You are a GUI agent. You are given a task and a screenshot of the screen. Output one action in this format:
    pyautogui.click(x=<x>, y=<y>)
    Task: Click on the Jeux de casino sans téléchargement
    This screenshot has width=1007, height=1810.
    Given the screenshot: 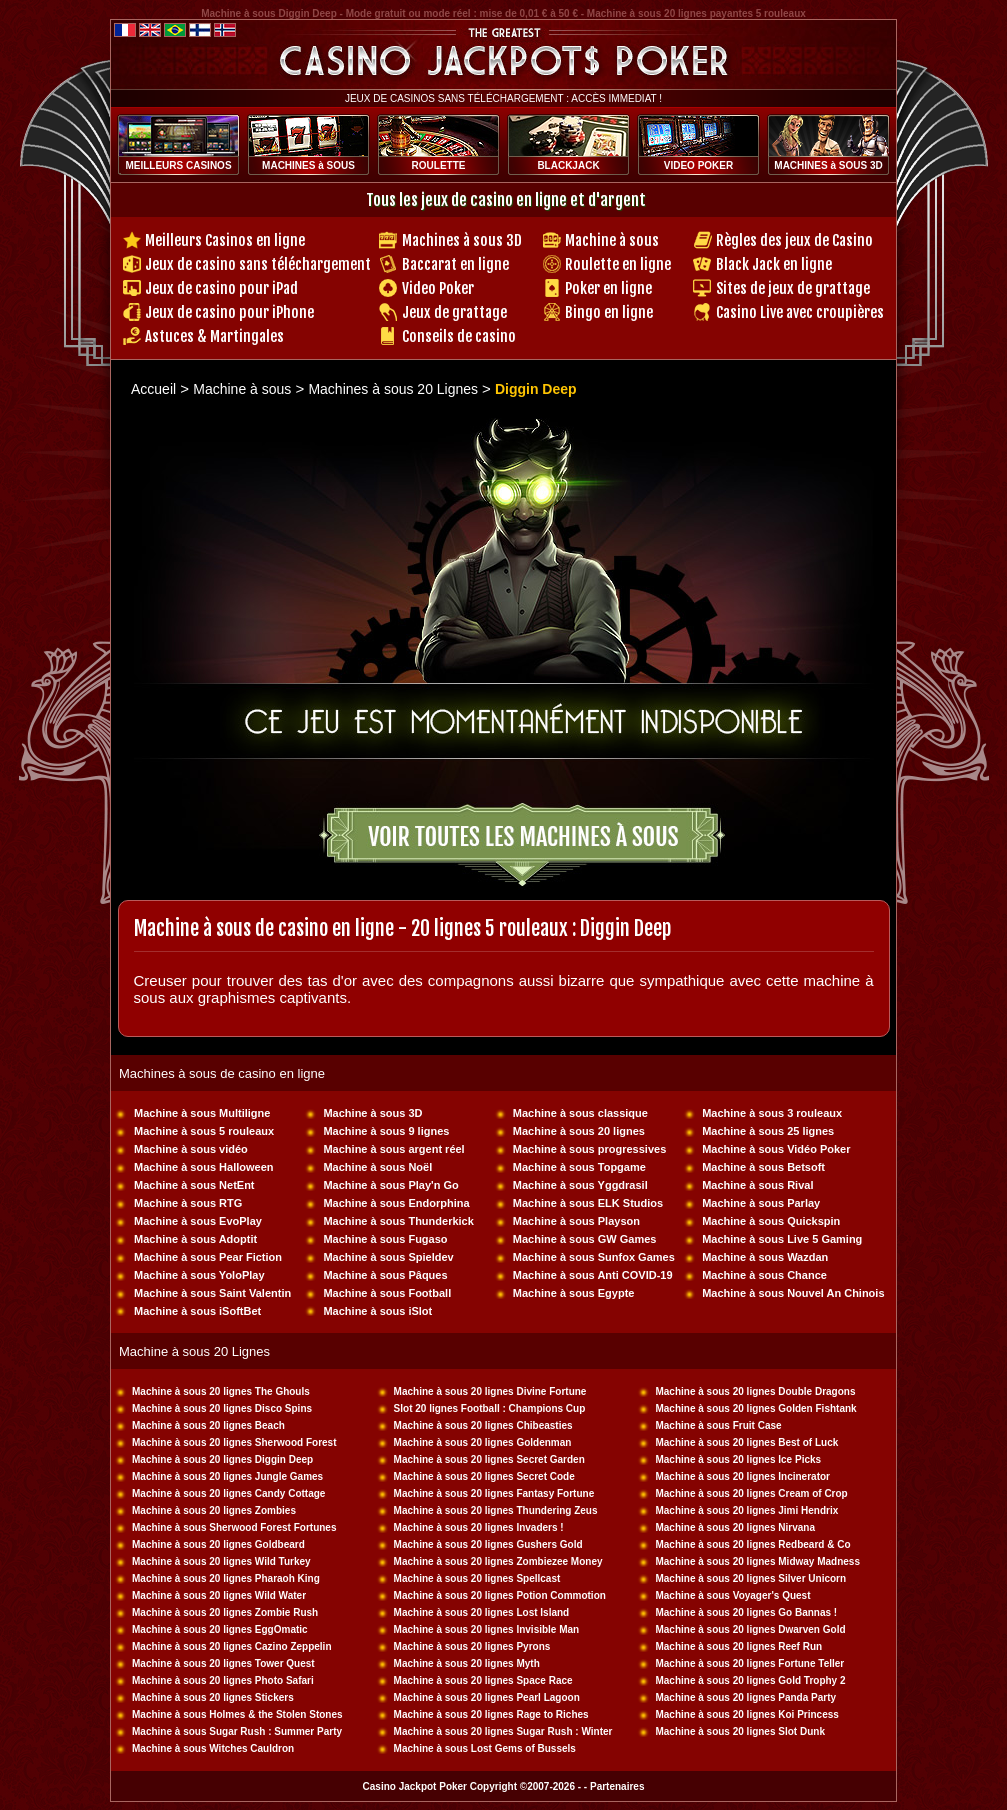 What is the action you would take?
    pyautogui.click(x=258, y=264)
    